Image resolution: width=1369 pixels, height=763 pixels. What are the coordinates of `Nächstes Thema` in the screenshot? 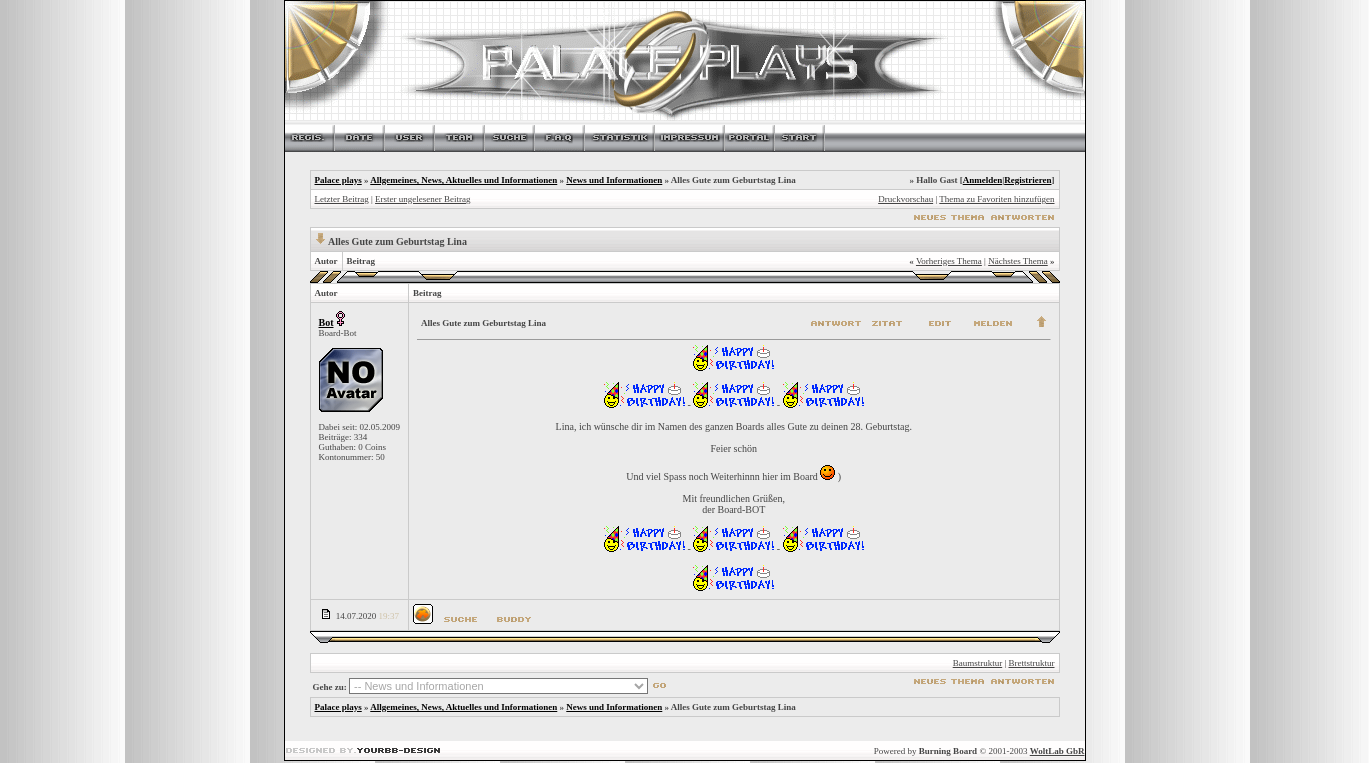 It's located at (1018, 261).